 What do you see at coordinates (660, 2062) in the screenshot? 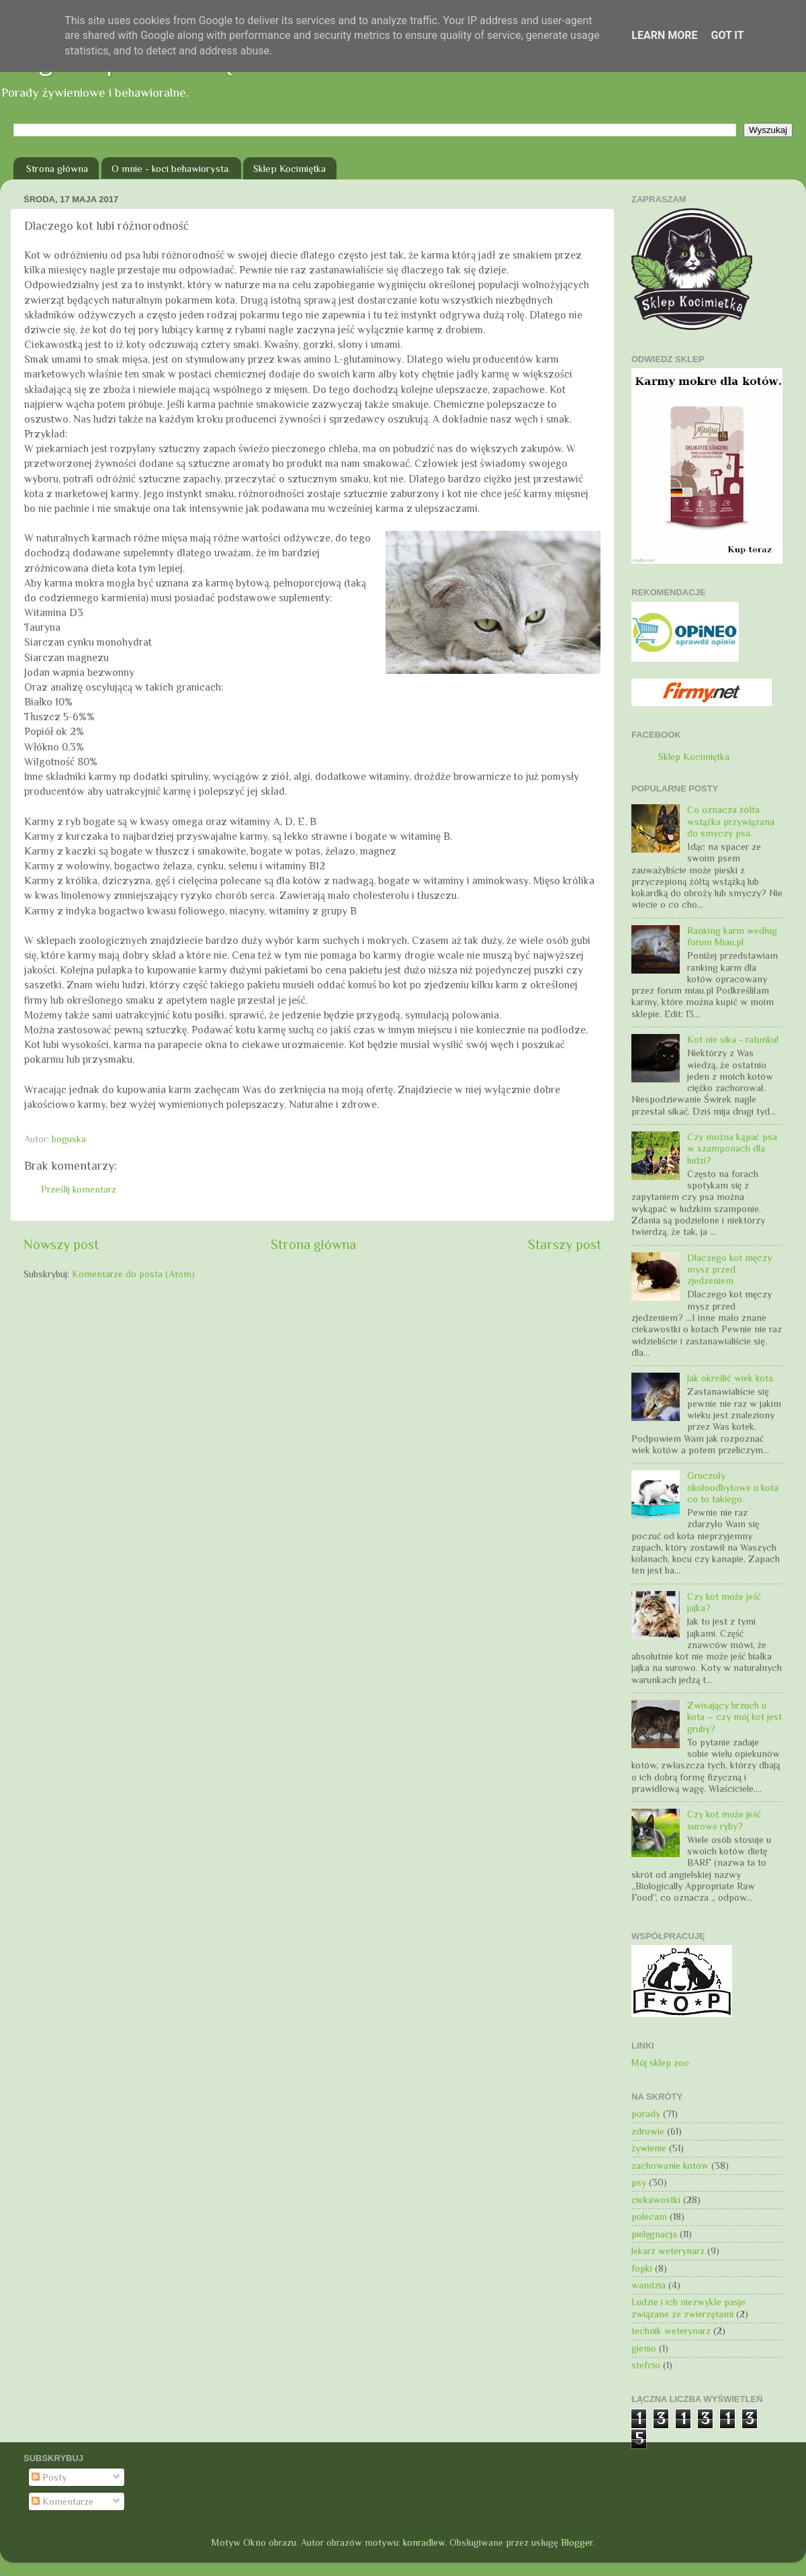
I see `Mój sklep zoo` at bounding box center [660, 2062].